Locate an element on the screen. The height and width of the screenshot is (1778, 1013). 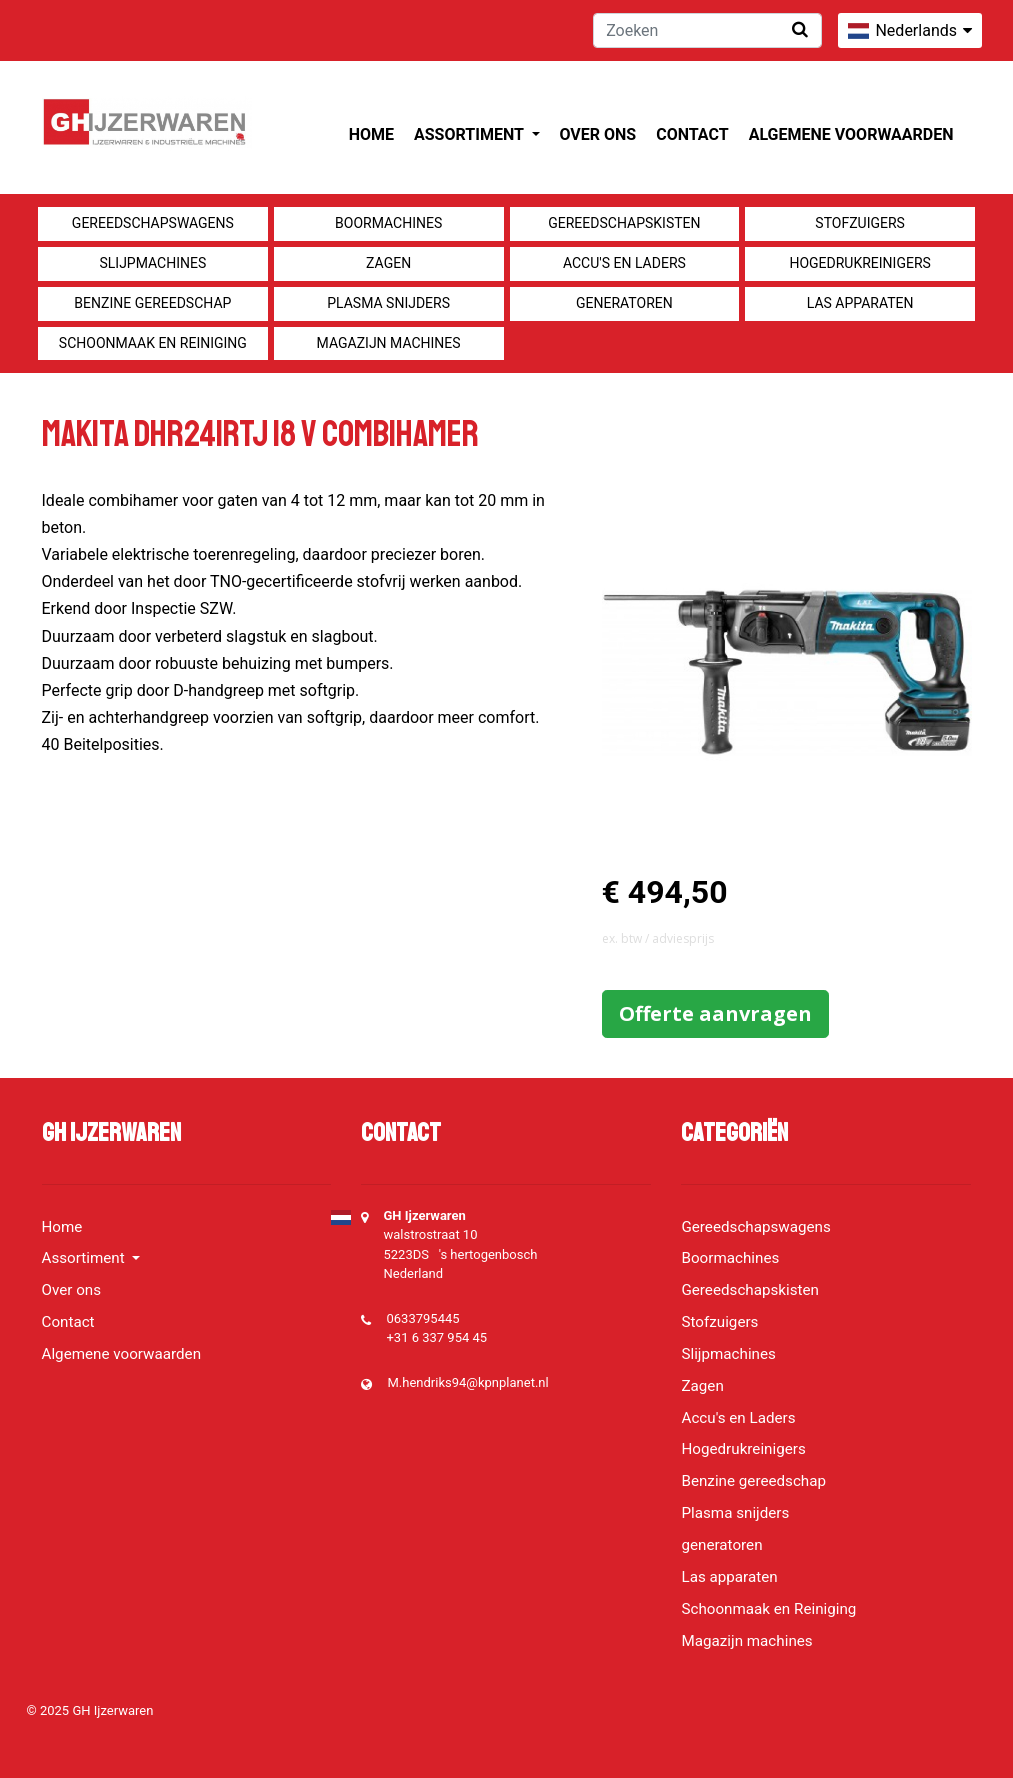
Contact is located at coordinates (692, 134).